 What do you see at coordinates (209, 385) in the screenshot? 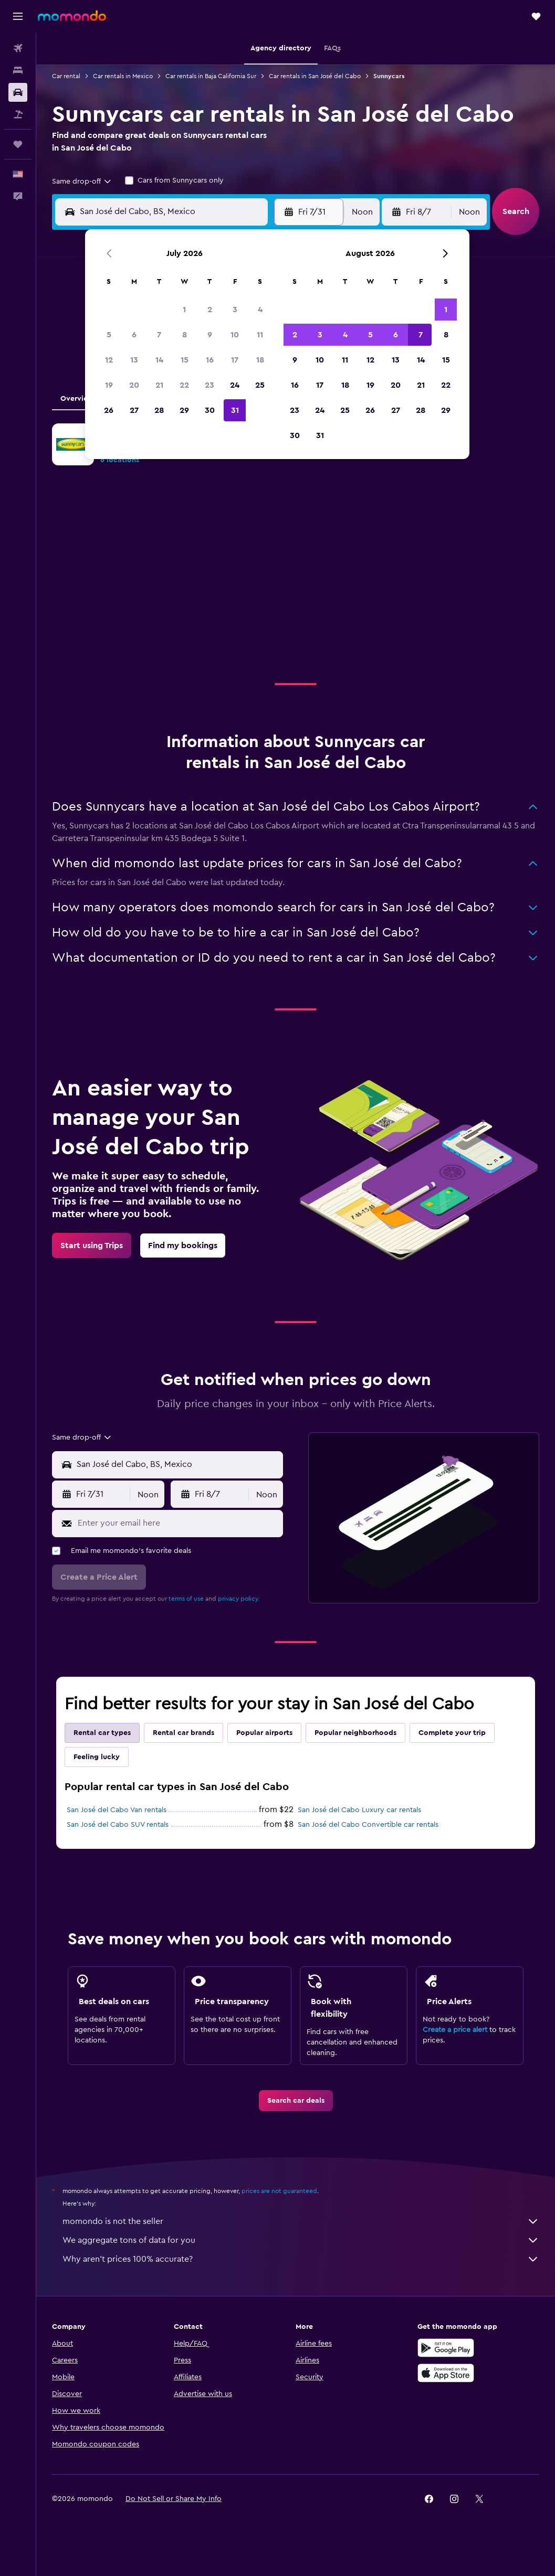
I see `23 [button]` at bounding box center [209, 385].